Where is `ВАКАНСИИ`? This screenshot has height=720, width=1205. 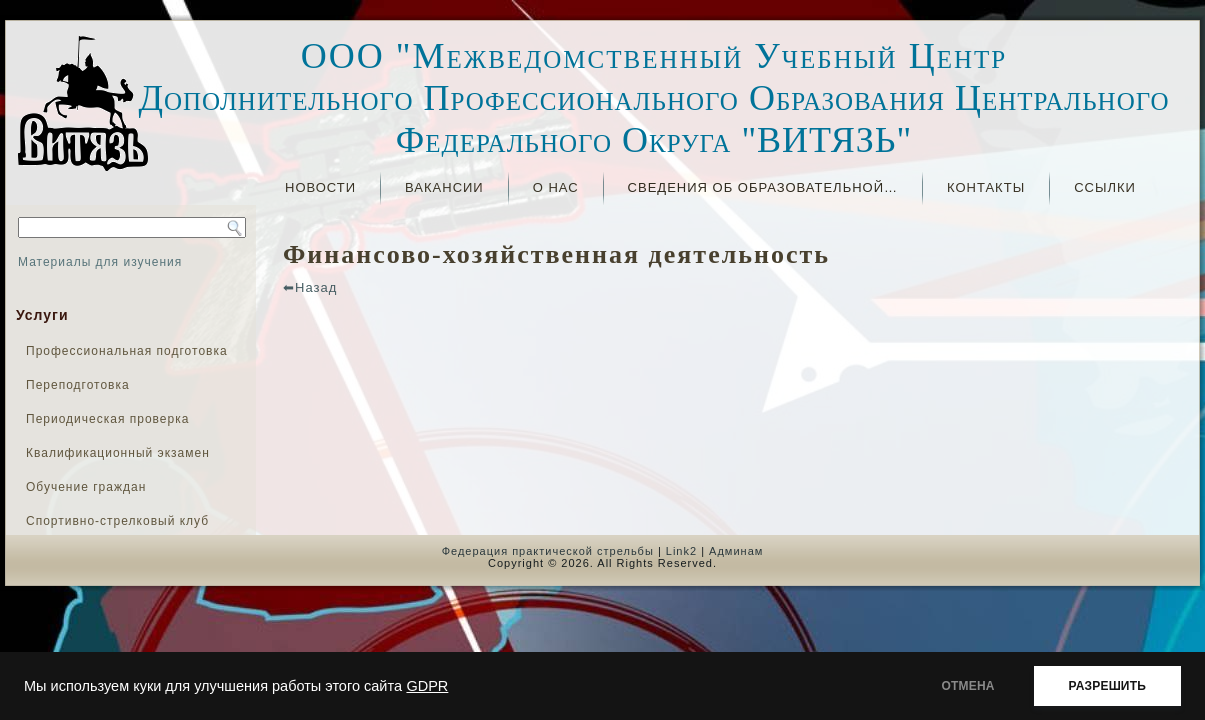 ВАКАНСИИ is located at coordinates (444, 187).